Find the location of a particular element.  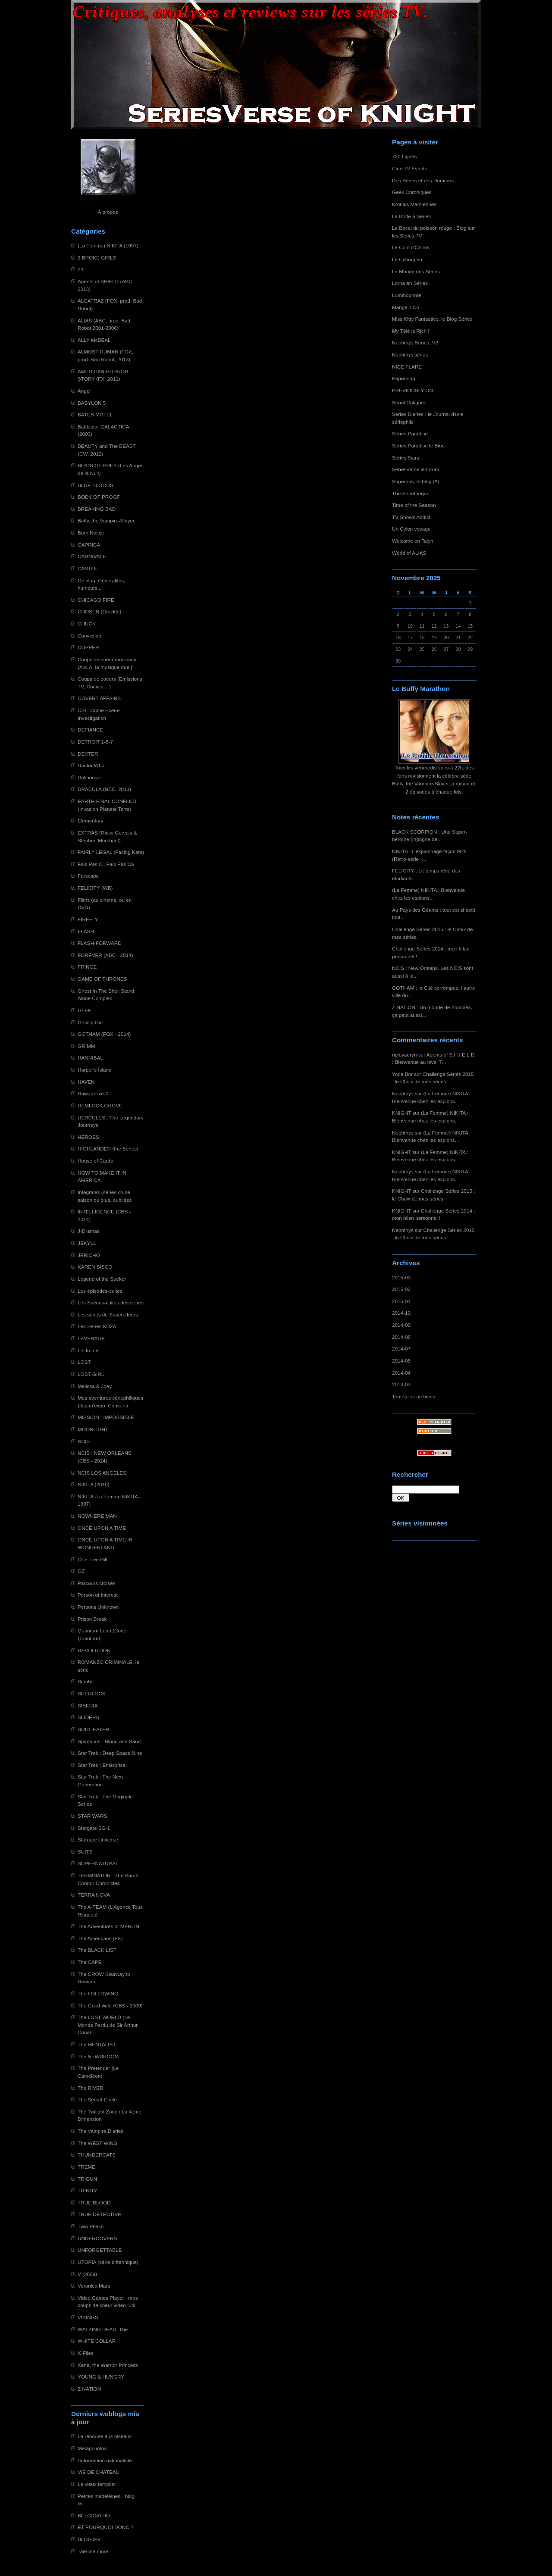

2015-03 is located at coordinates (401, 1277).